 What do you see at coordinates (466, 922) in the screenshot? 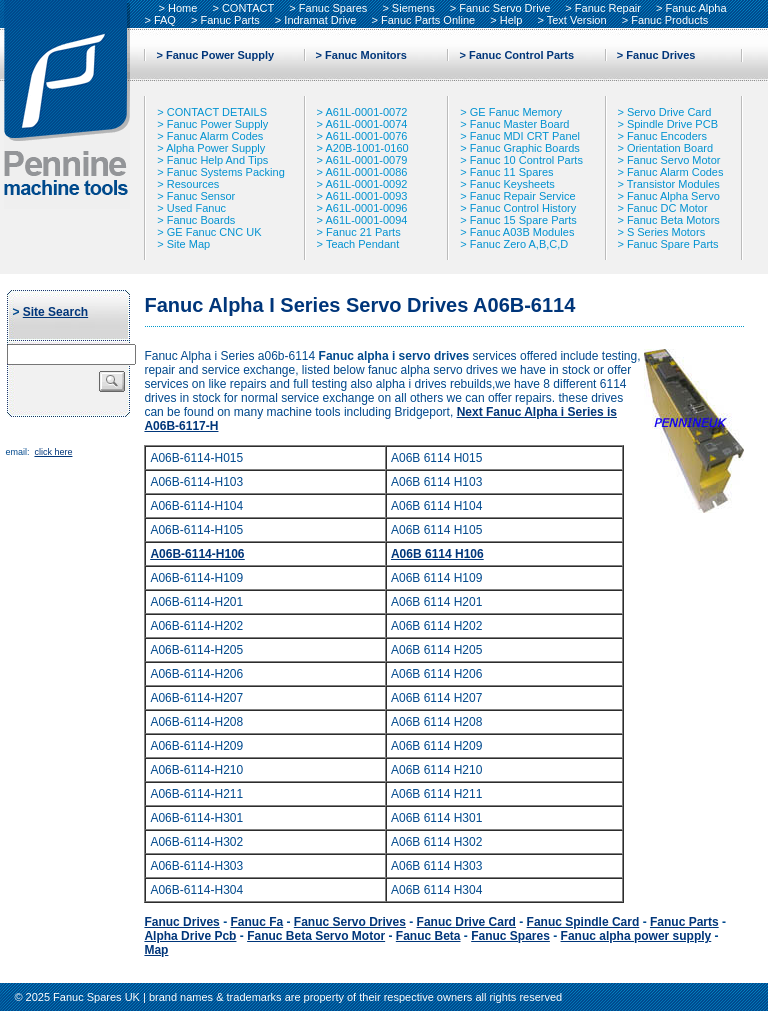
I see `Fanuc` at bounding box center [466, 922].